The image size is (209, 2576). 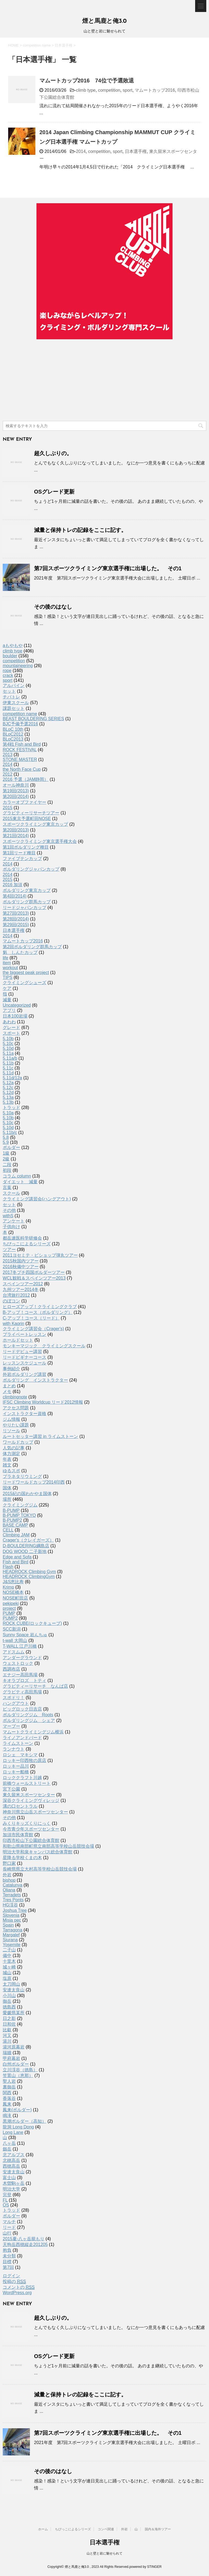 I want to click on 2016 加須, so click(x=12, y=884).